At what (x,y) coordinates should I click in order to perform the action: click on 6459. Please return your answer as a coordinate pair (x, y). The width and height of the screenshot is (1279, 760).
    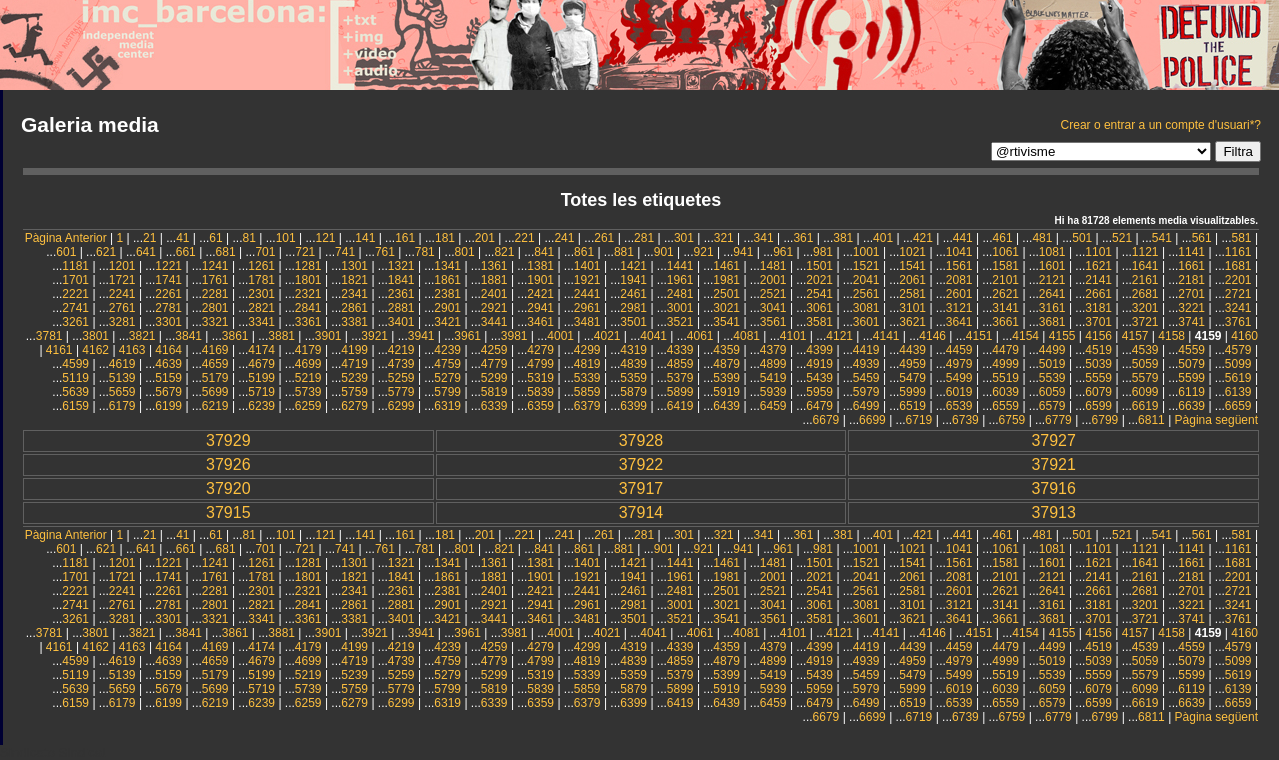
    Looking at the image, I should click on (773, 406).